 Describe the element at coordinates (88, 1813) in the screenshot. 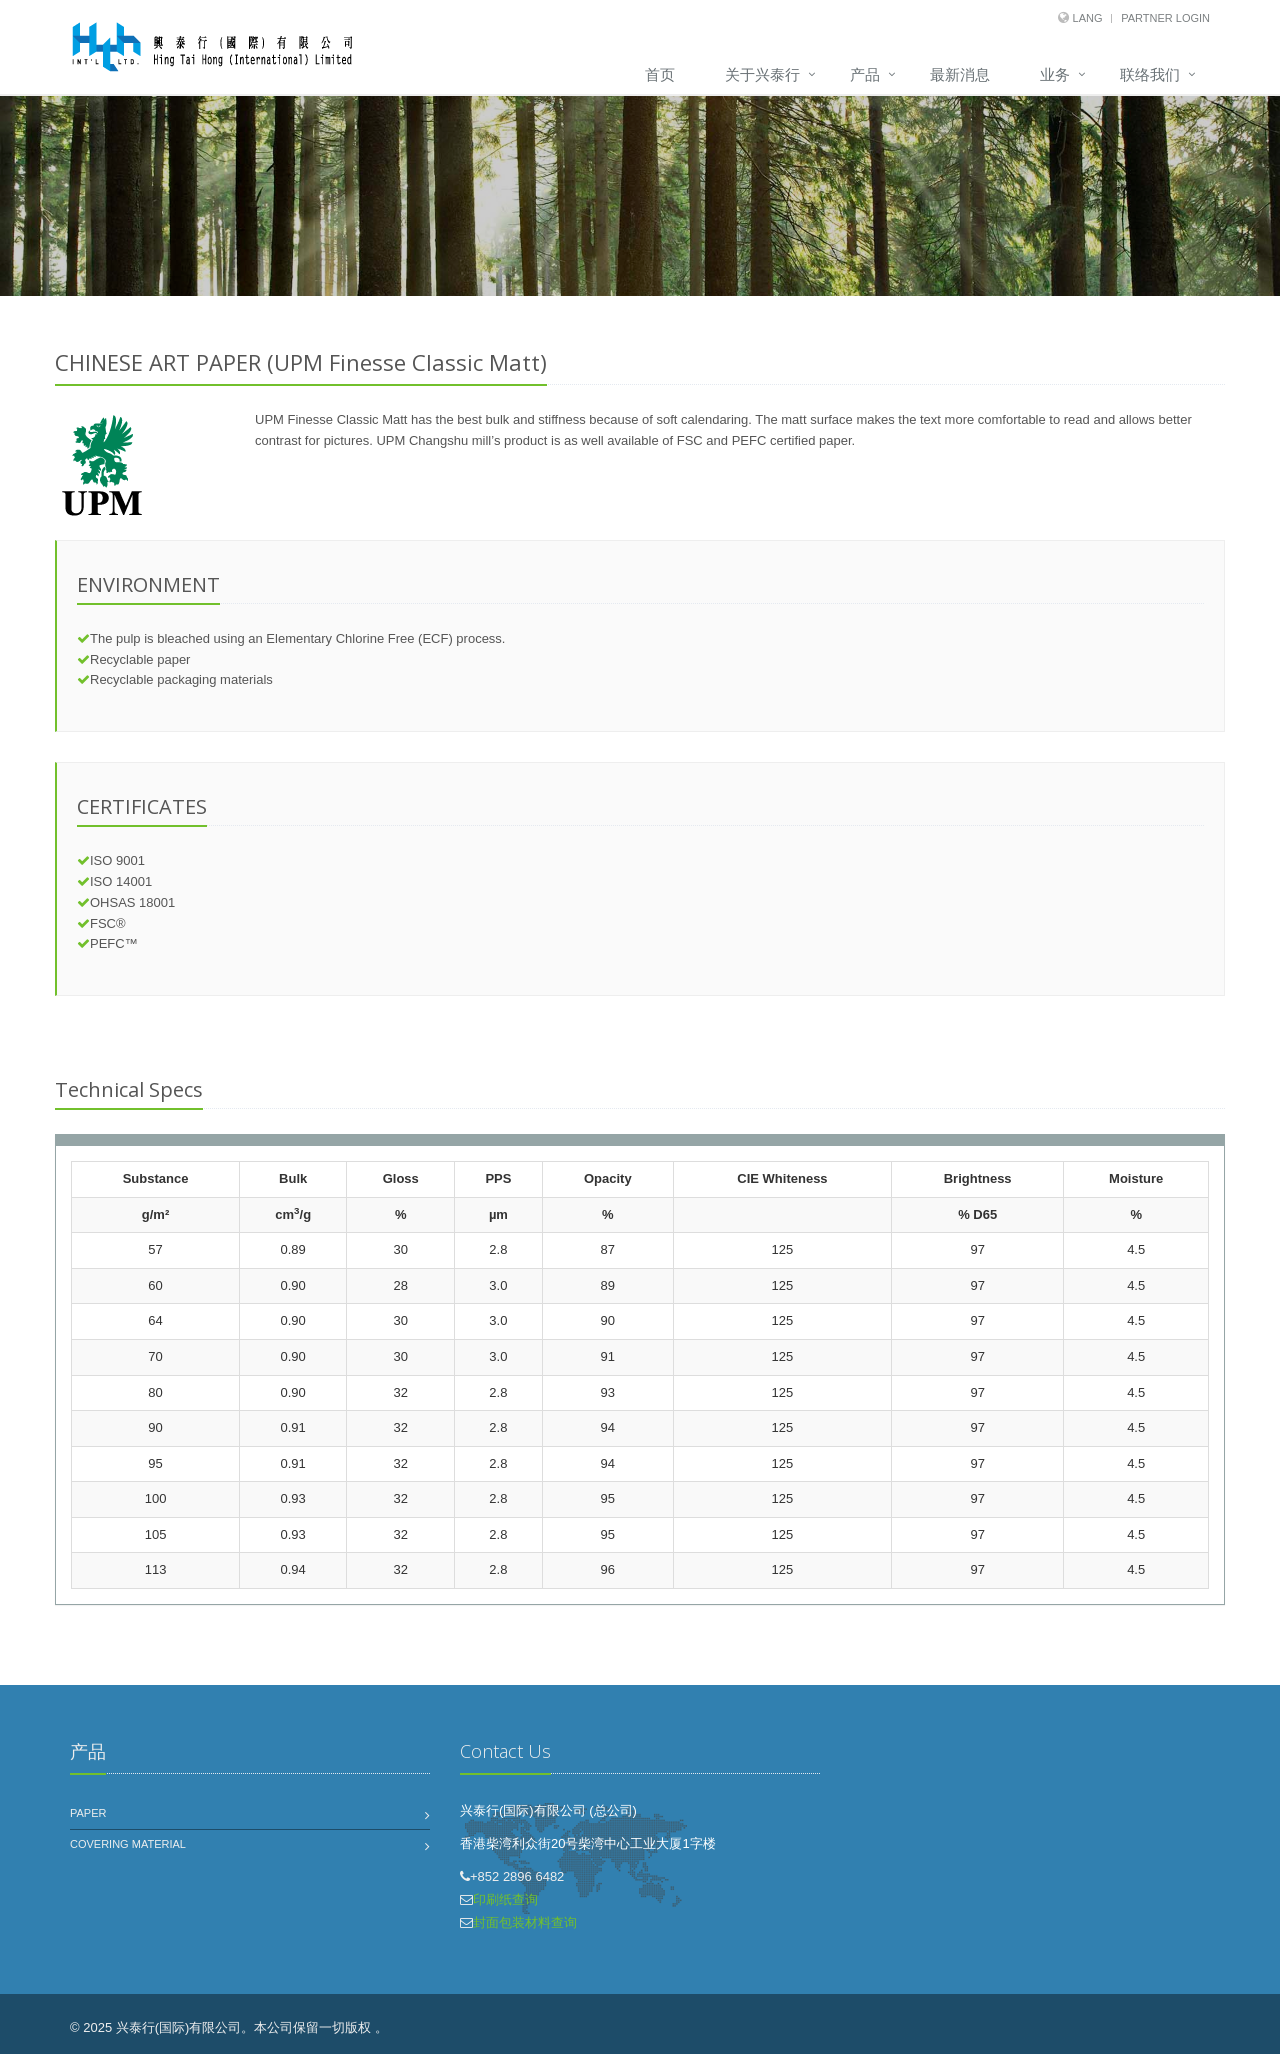

I see `Paper` at that location.